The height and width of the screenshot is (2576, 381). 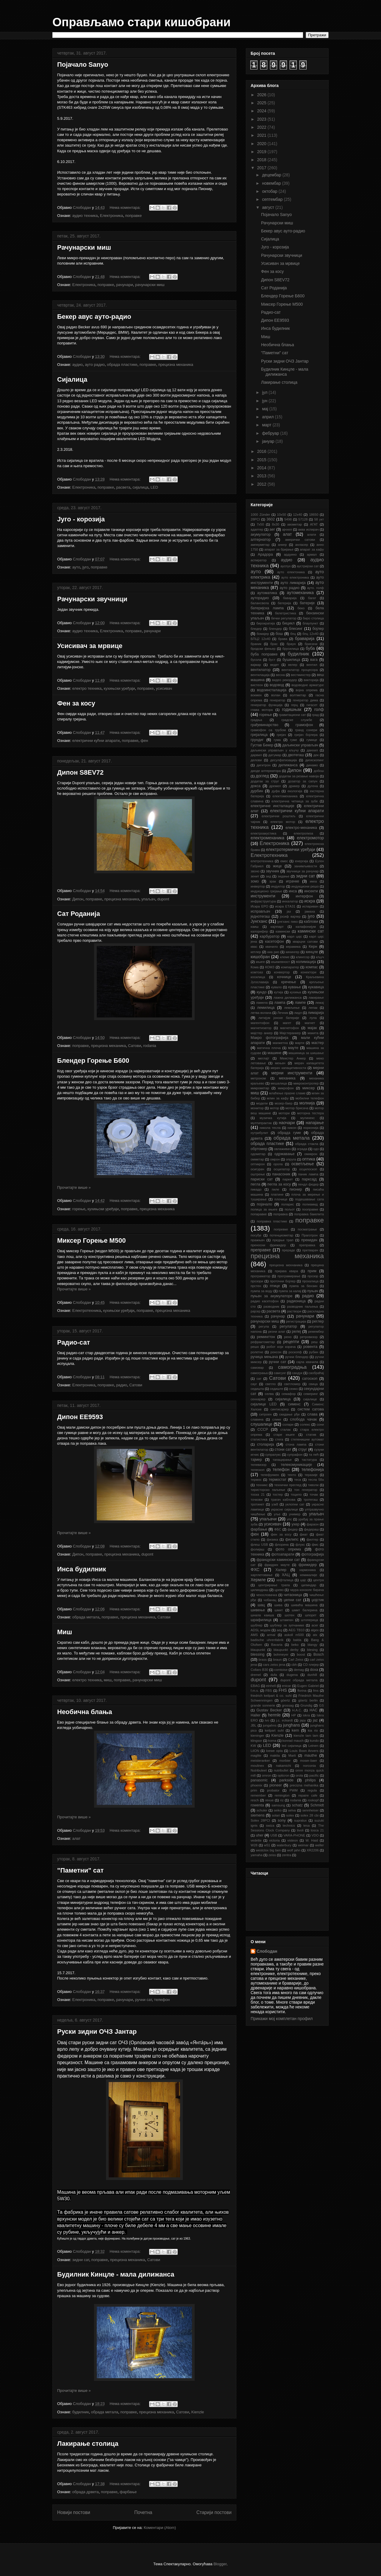 I want to click on Радио-сат, so click(x=73, y=1342).